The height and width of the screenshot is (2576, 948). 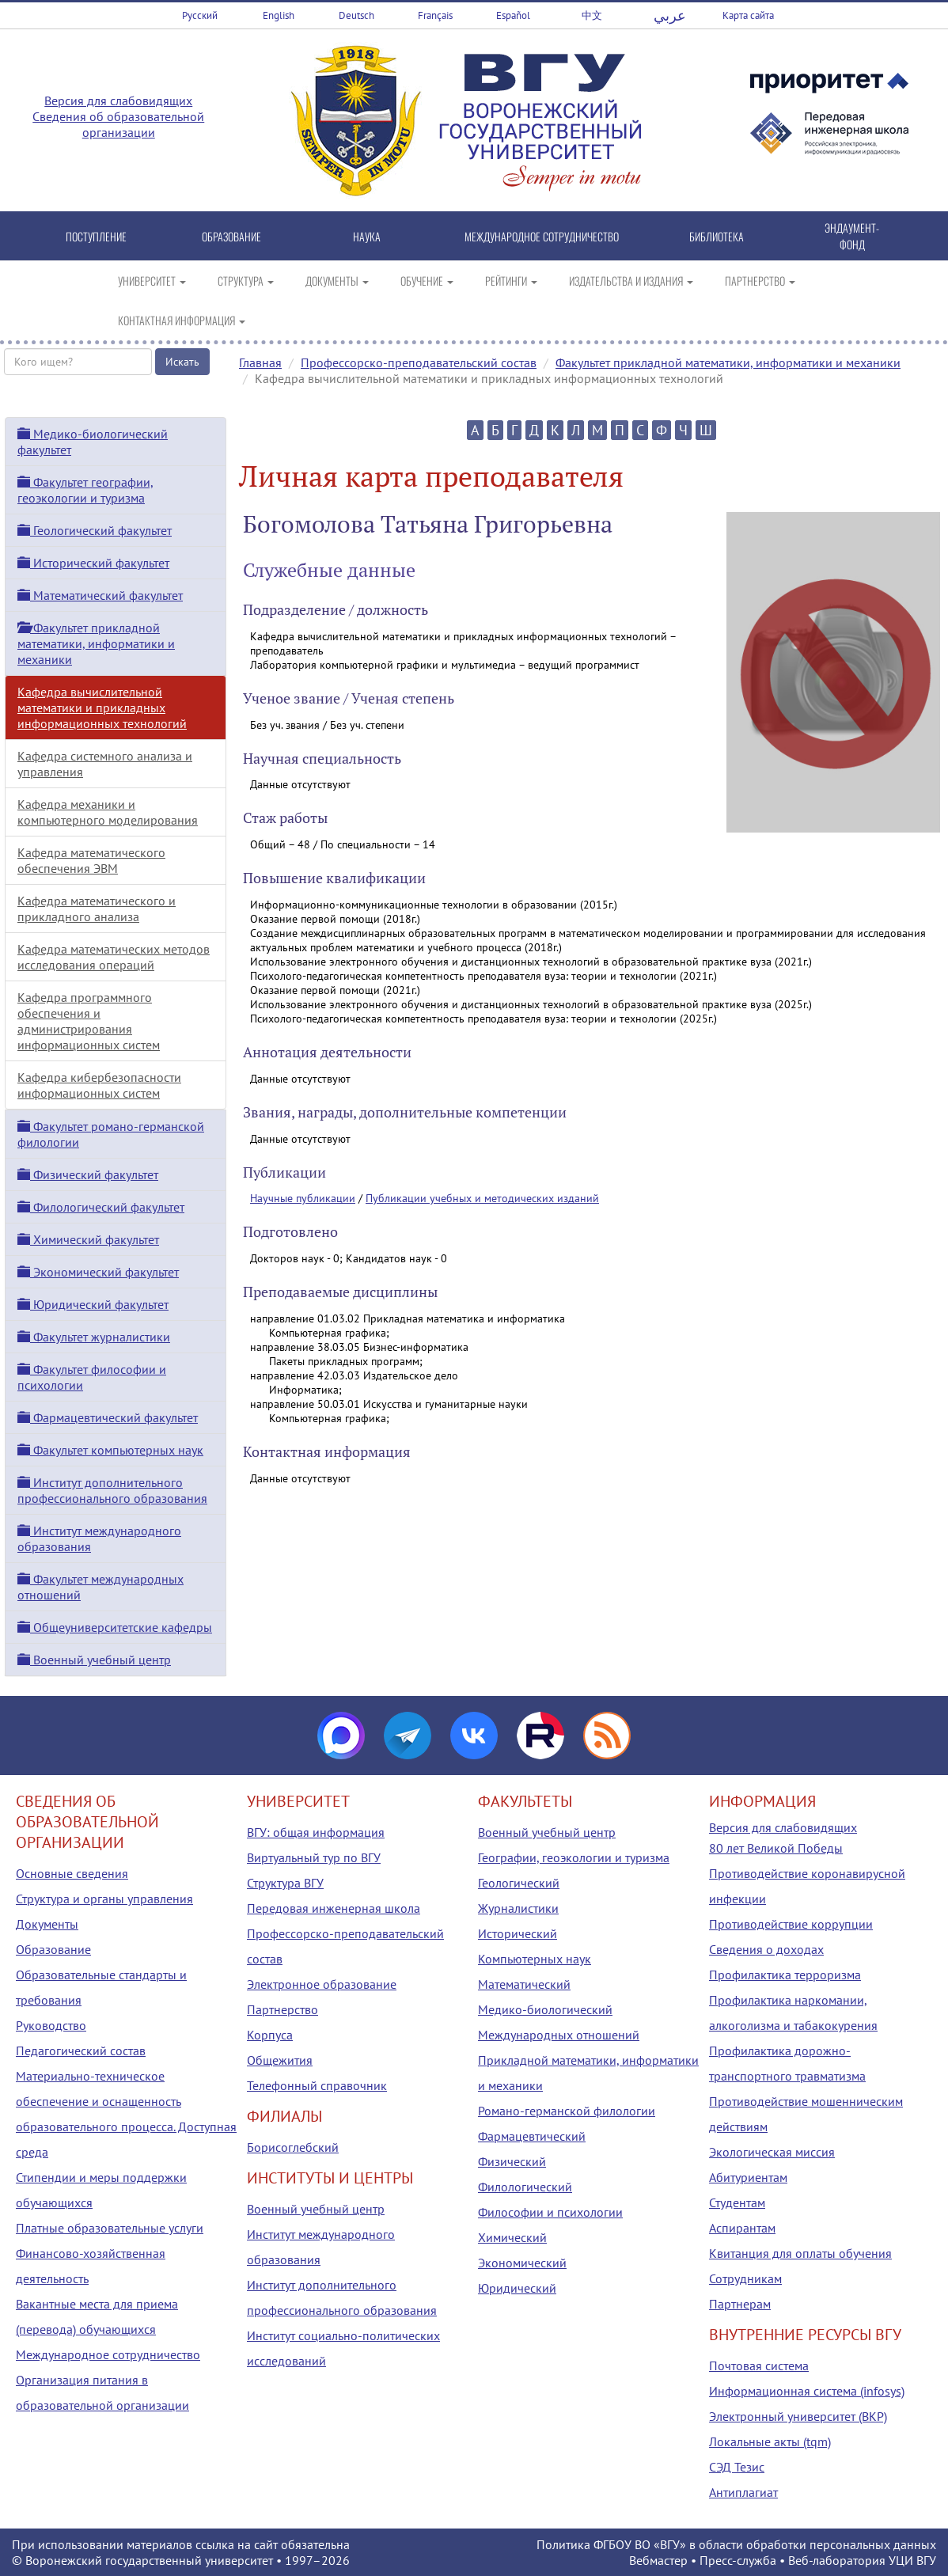 What do you see at coordinates (912, 2560) in the screenshot?
I see `УЦИ ВГУ` at bounding box center [912, 2560].